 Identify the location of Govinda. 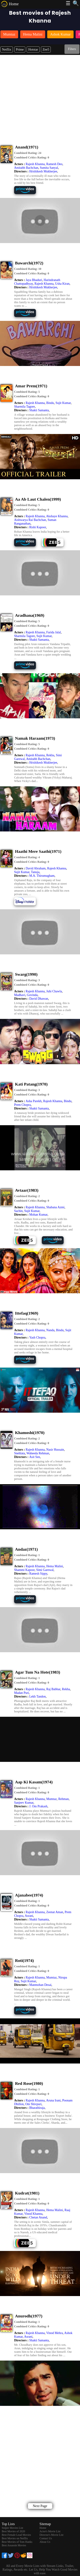
(32, 995).